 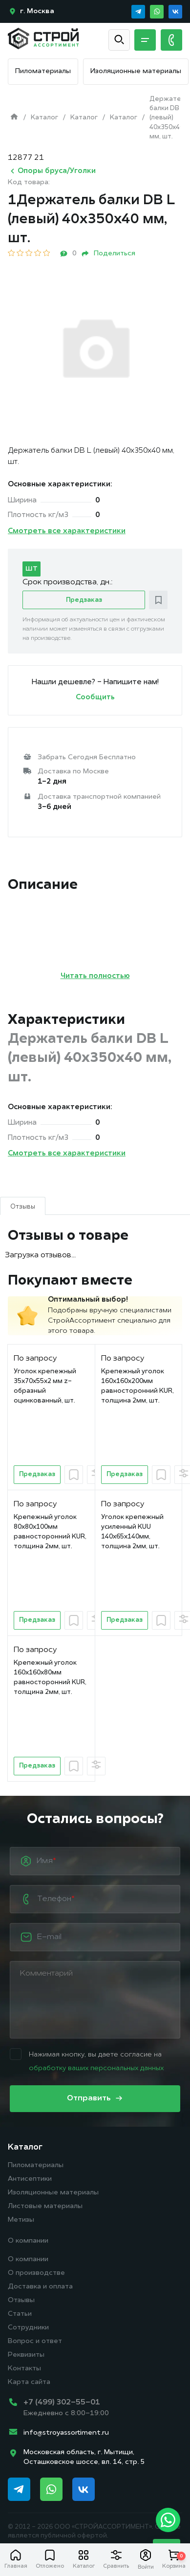 I want to click on Реквизиты, so click(x=26, y=2355).